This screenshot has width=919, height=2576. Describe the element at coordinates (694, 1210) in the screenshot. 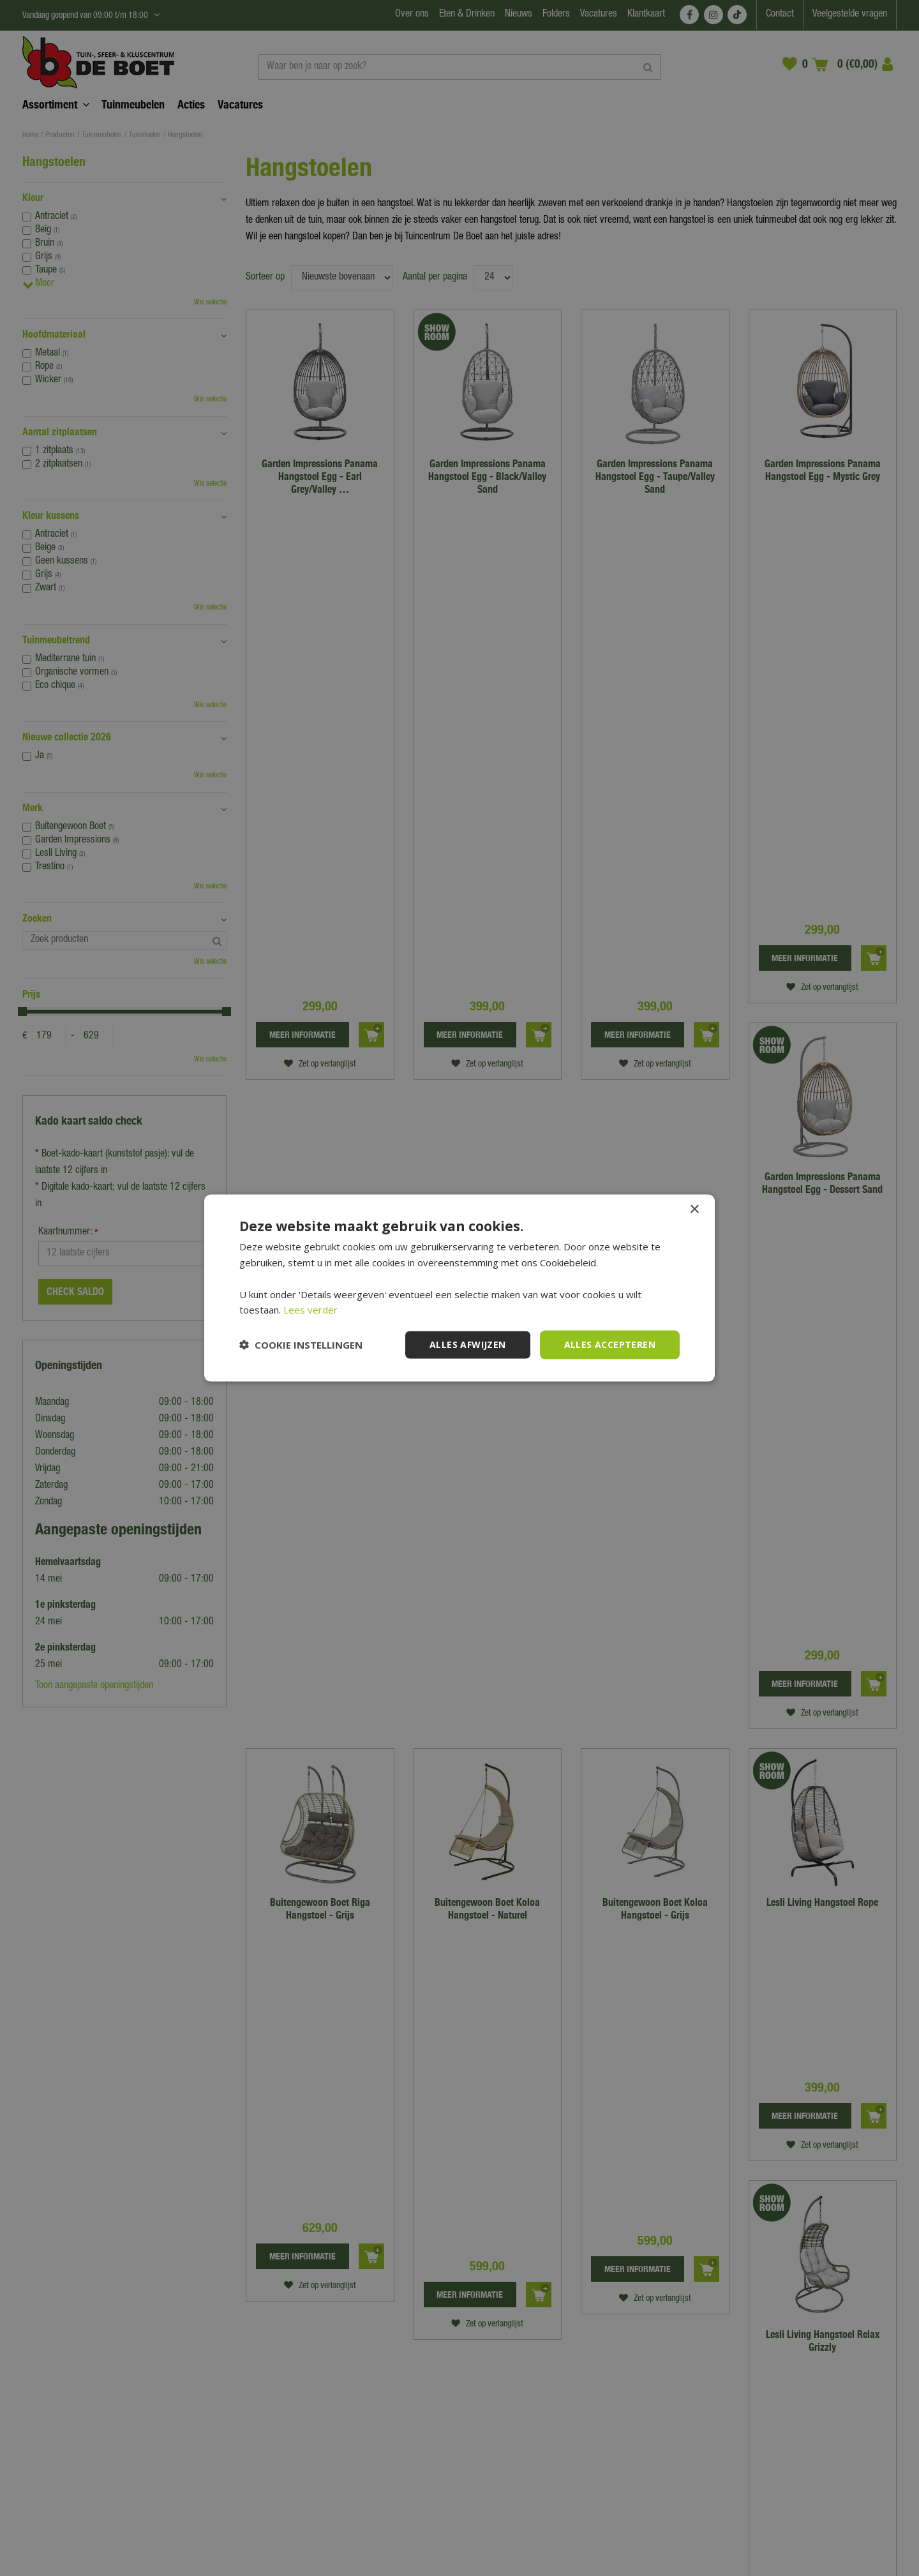

I see `× [button]` at that location.